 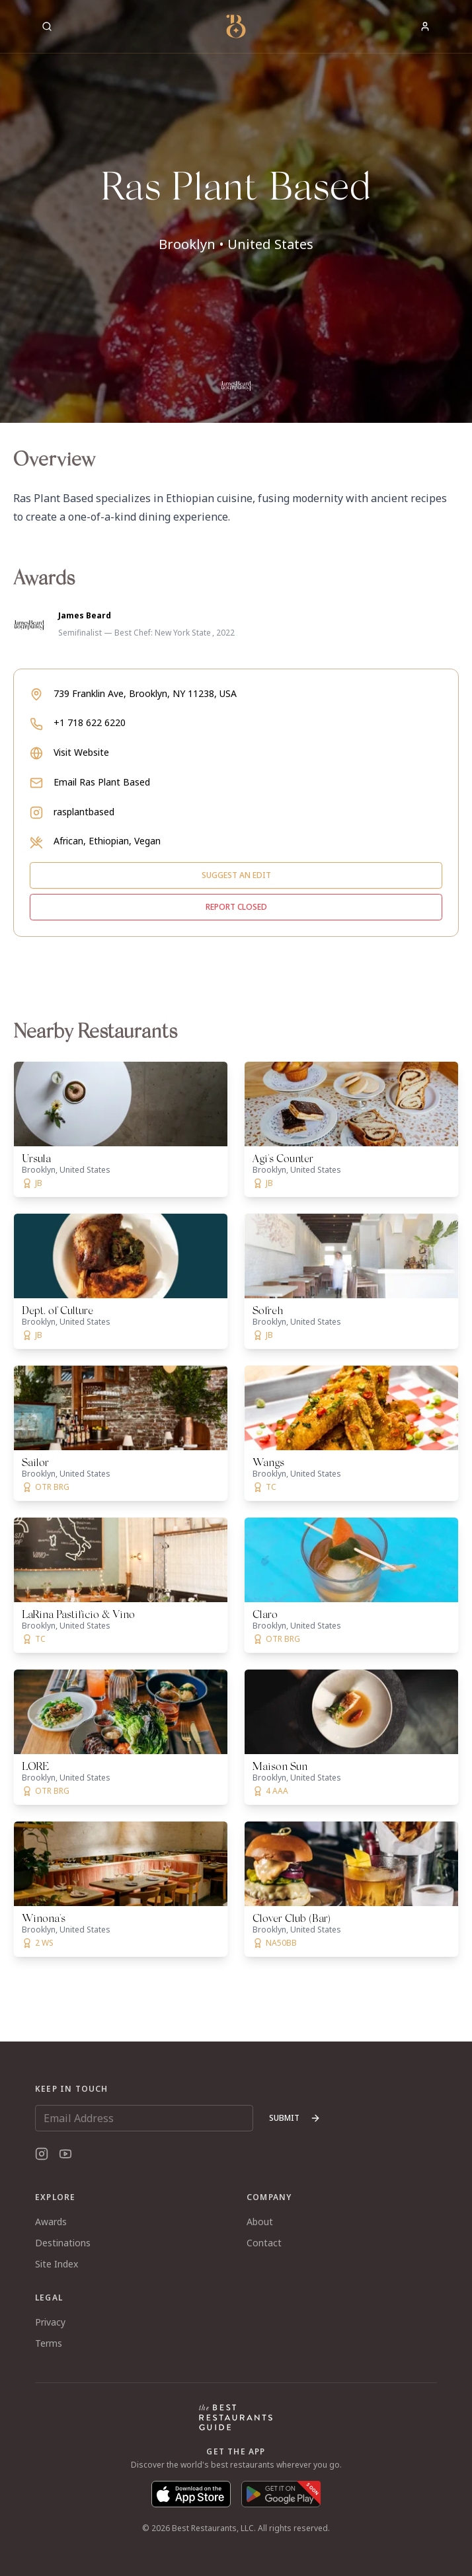 What do you see at coordinates (56, 2264) in the screenshot?
I see `Site Index` at bounding box center [56, 2264].